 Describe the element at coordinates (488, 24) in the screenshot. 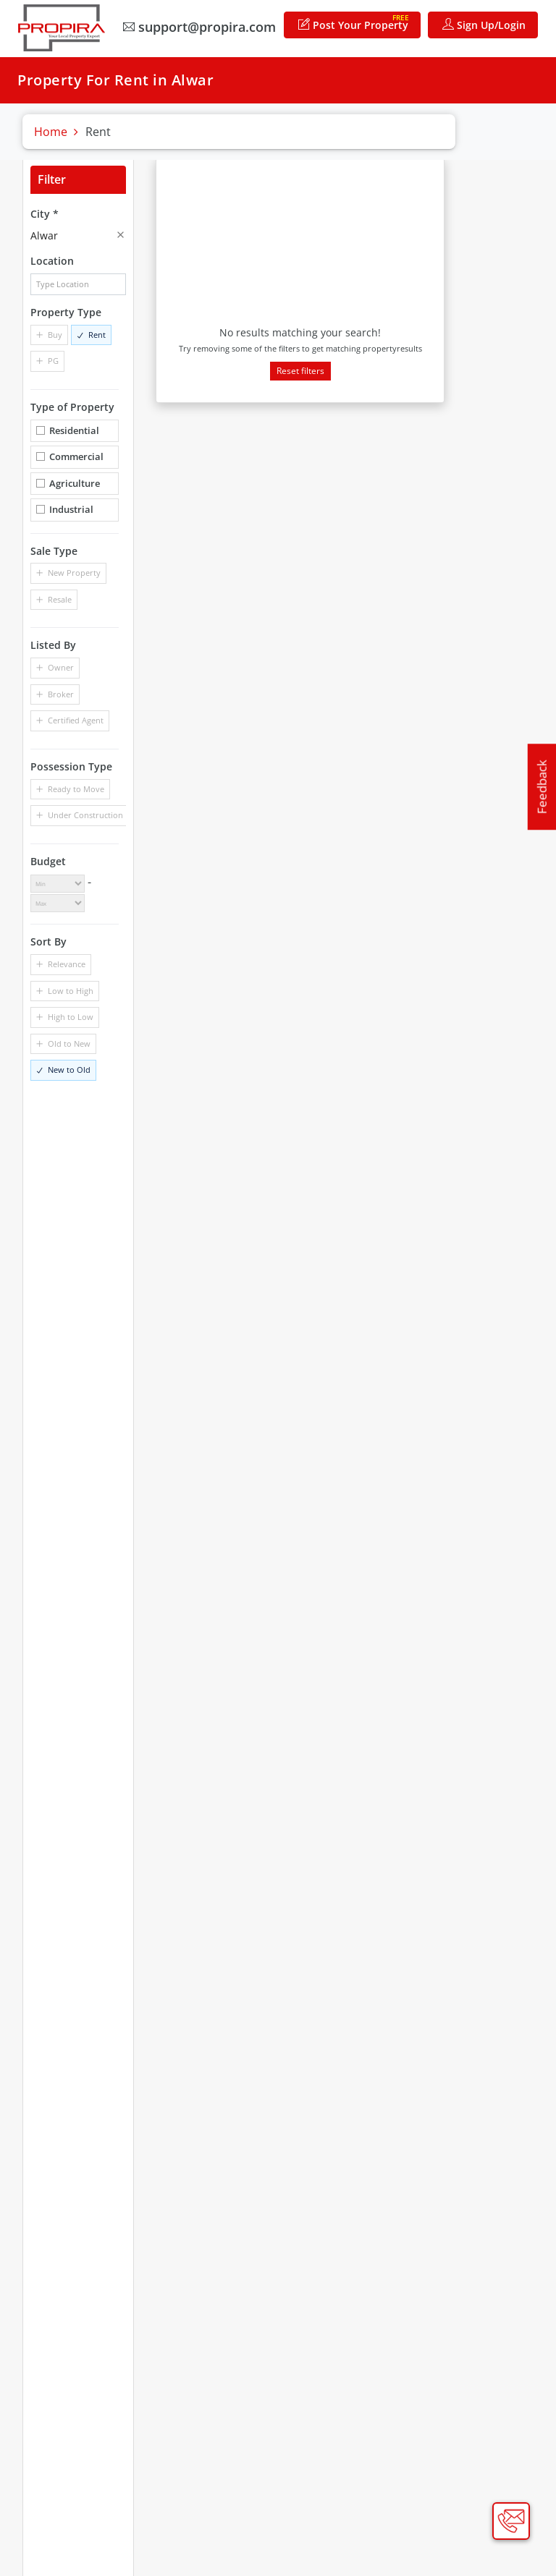

I see `Sign Up/Login` at that location.